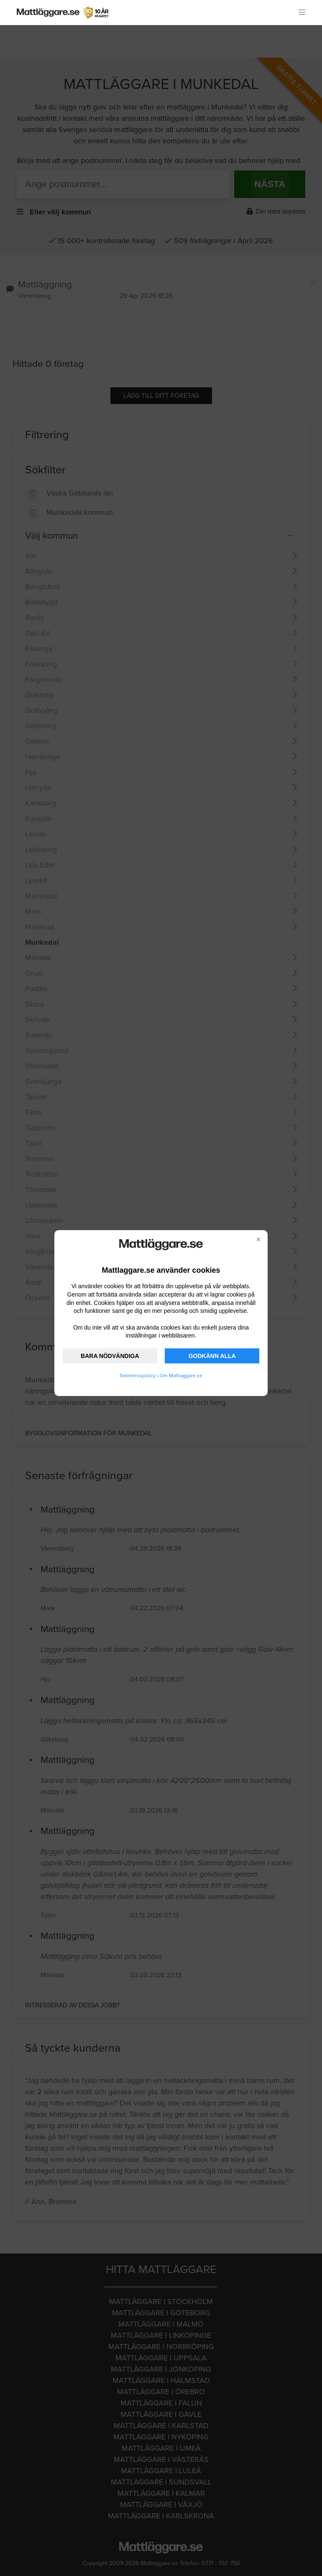 The image size is (322, 2576). Describe the element at coordinates (110, 1356) in the screenshot. I see `BARA NÖDVÄNDIGA` at that location.